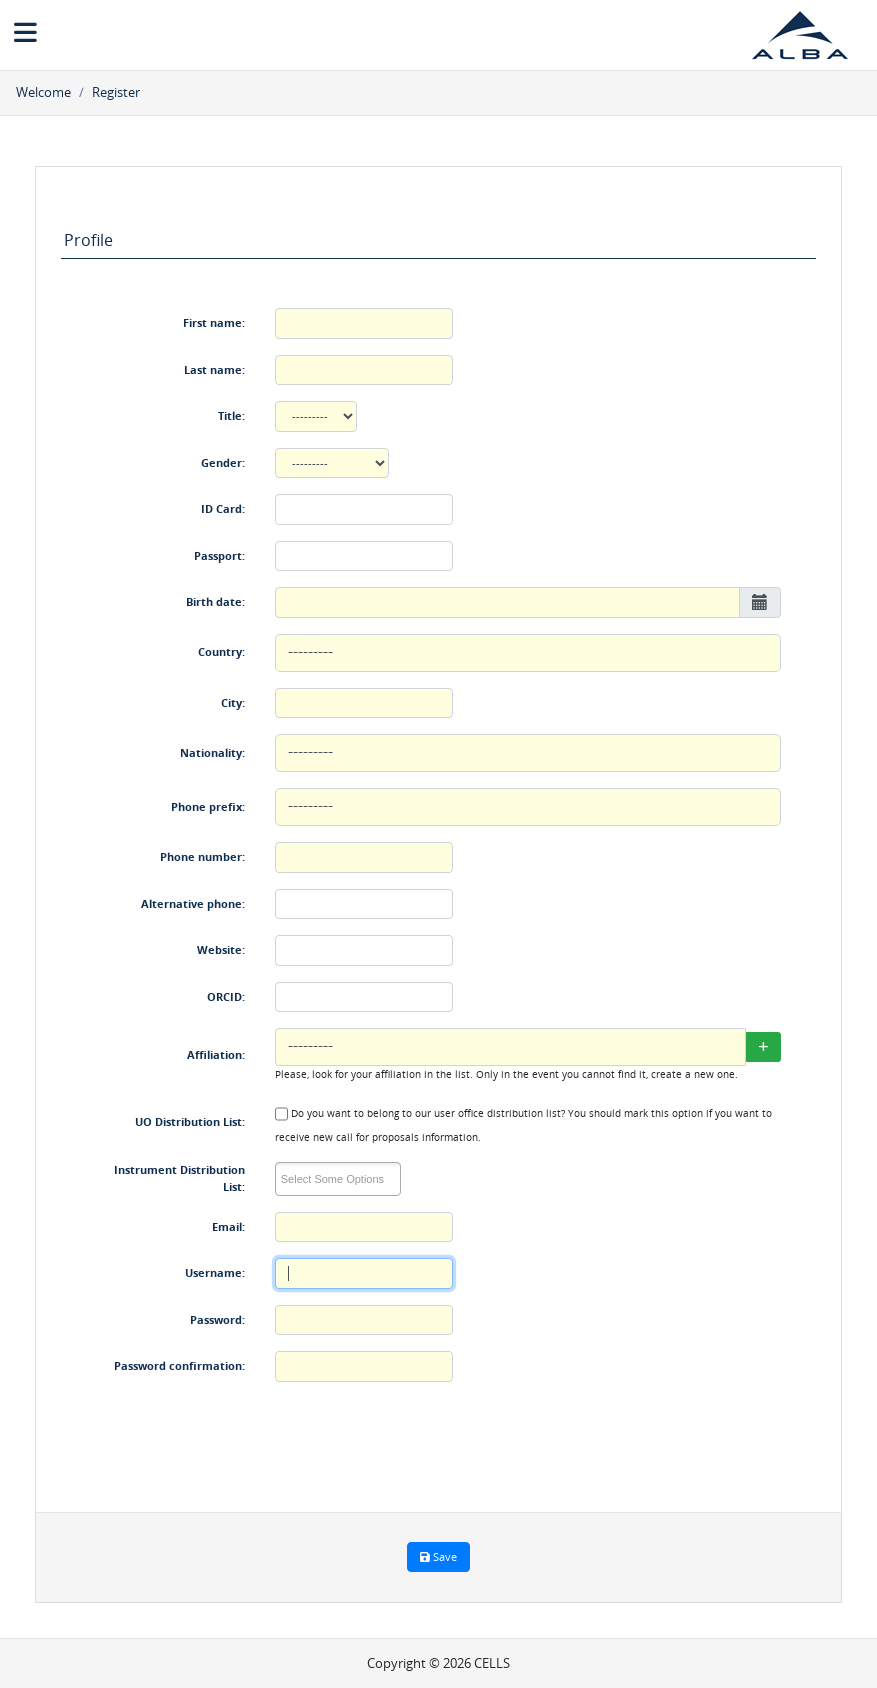 Image resolution: width=877 pixels, height=1688 pixels. Describe the element at coordinates (202, 856) in the screenshot. I see `Phone number:` at that location.